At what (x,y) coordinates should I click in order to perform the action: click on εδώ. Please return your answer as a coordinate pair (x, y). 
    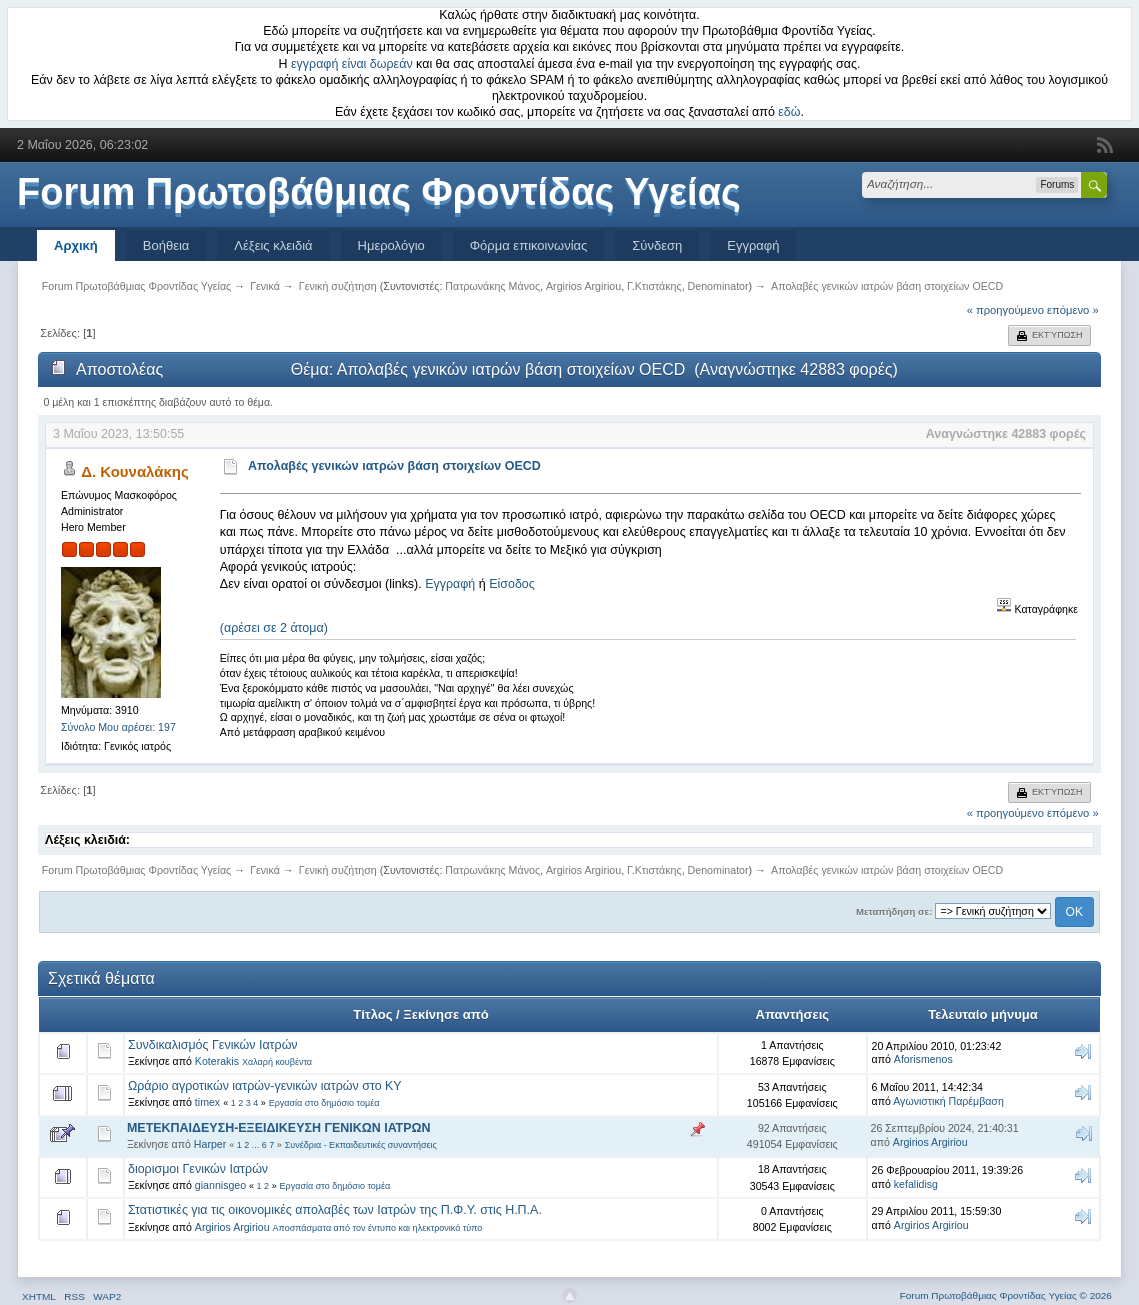
    Looking at the image, I should click on (789, 112).